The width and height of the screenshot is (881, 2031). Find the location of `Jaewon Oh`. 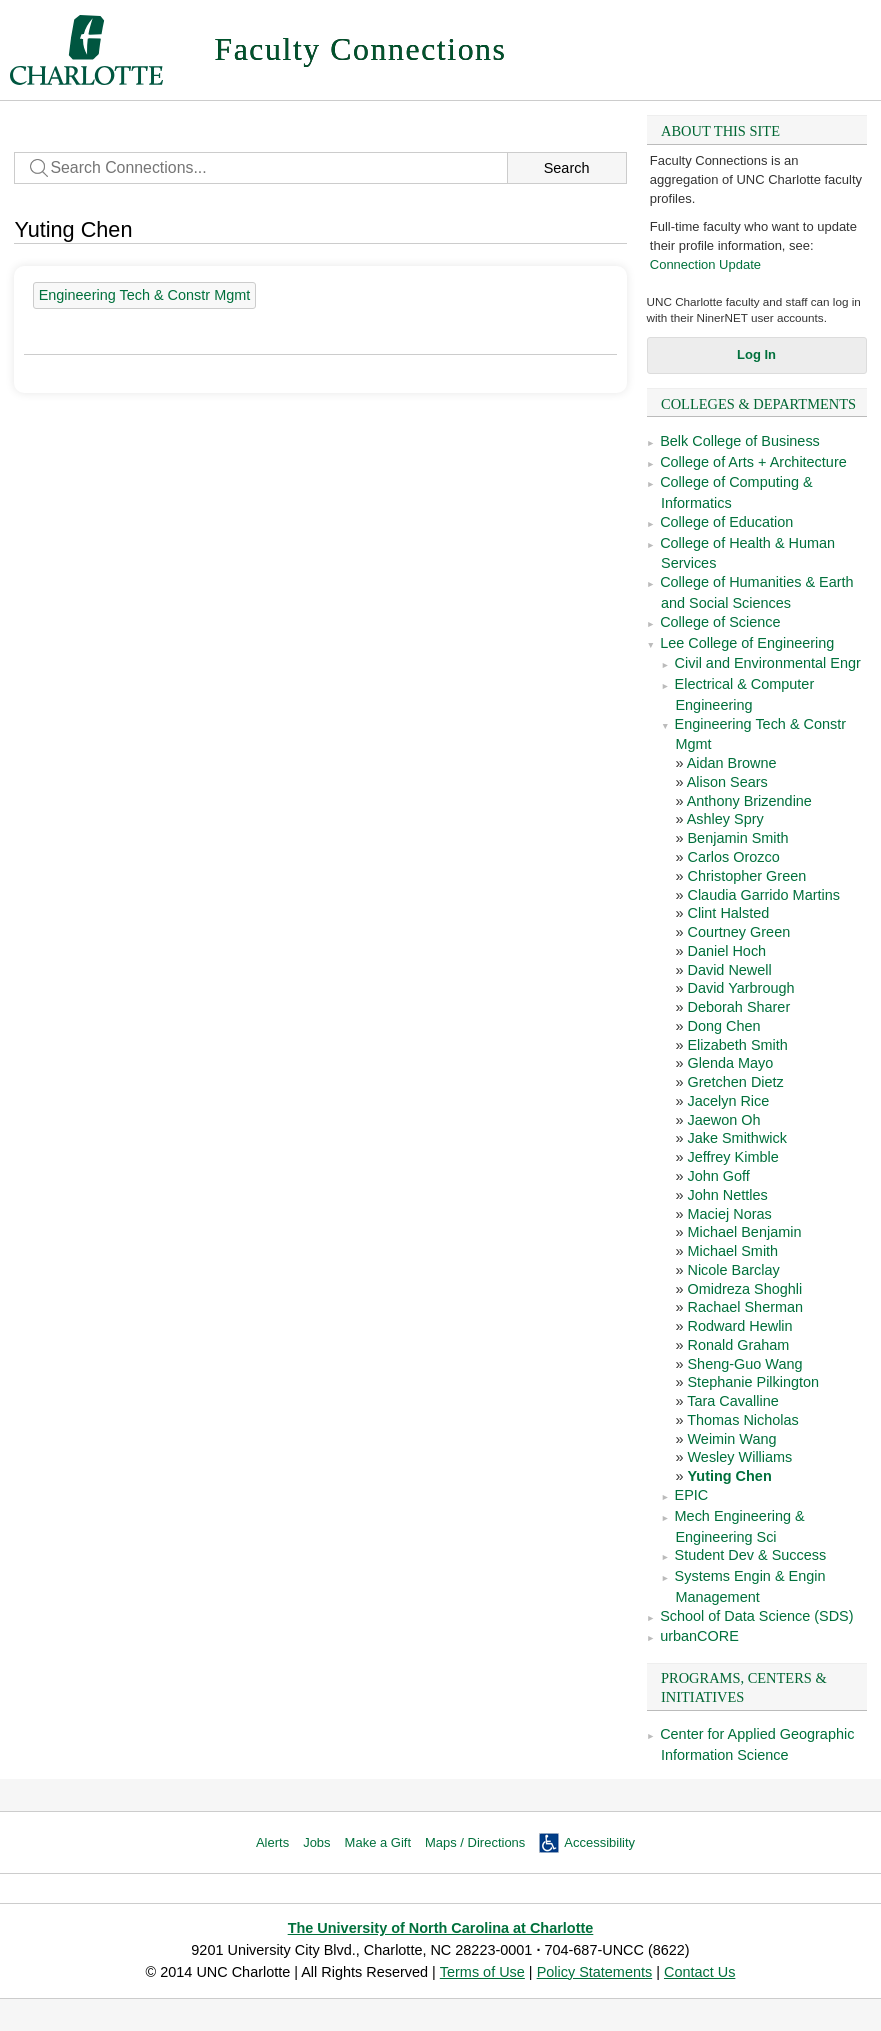

Jaewon Oh is located at coordinates (723, 1120).